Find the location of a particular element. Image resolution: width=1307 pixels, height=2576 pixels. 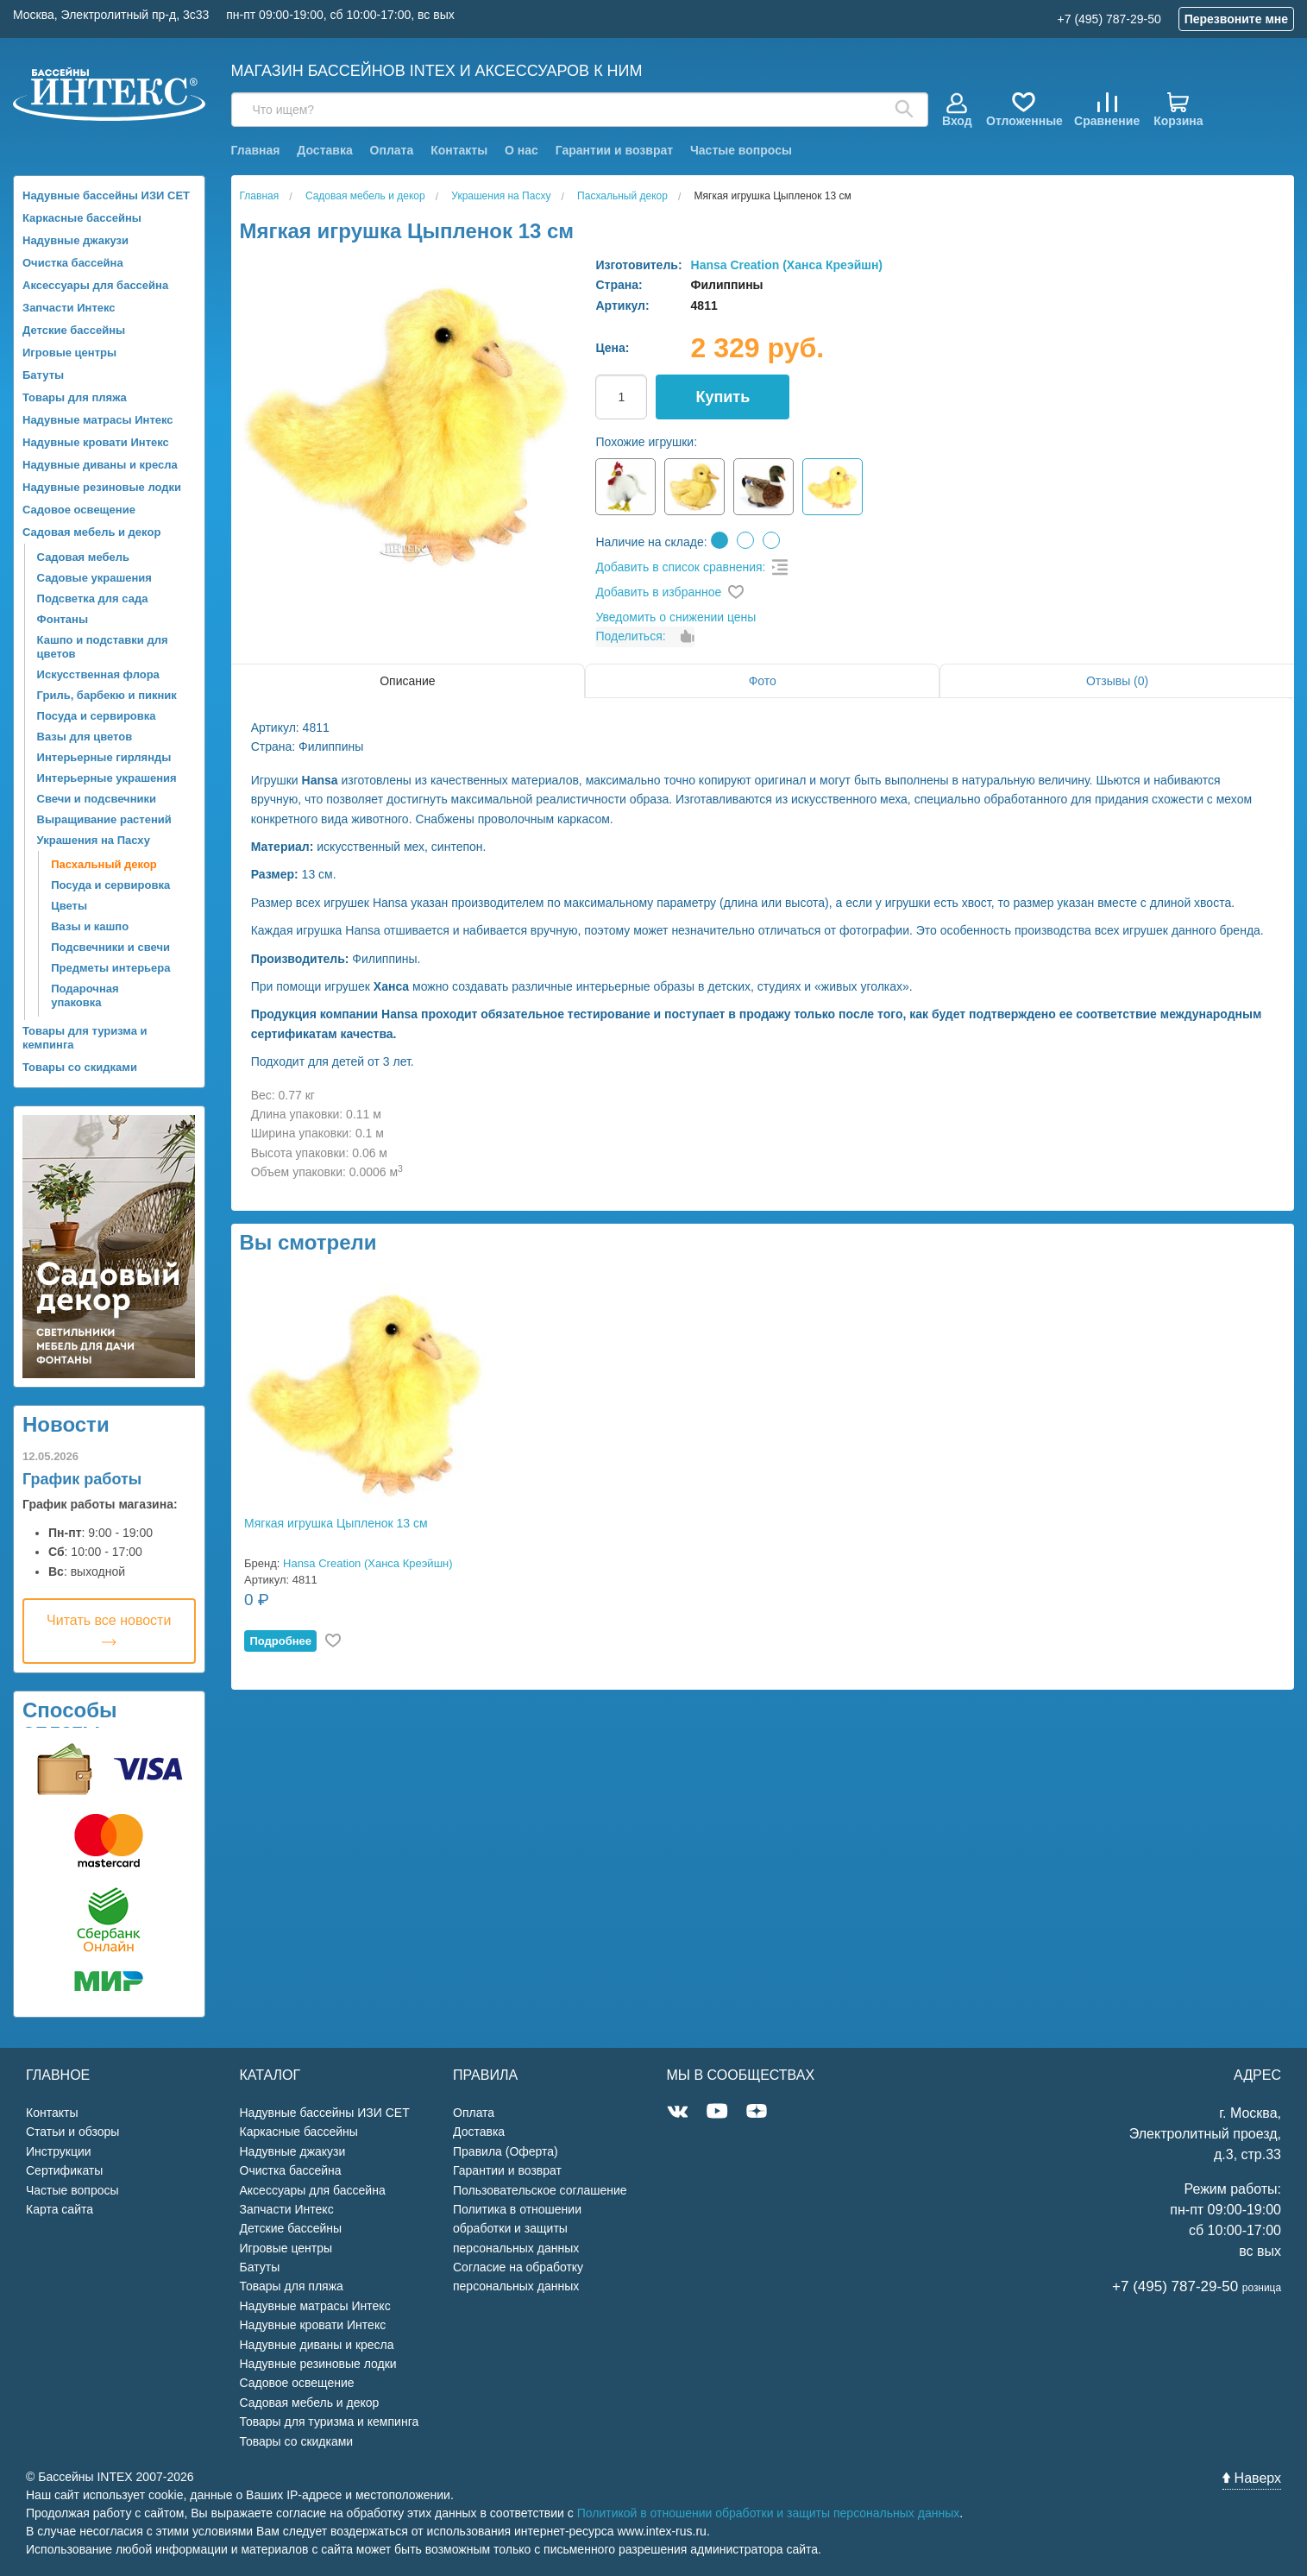

Товары для туризма и кемпинга is located at coordinates (85, 1037).